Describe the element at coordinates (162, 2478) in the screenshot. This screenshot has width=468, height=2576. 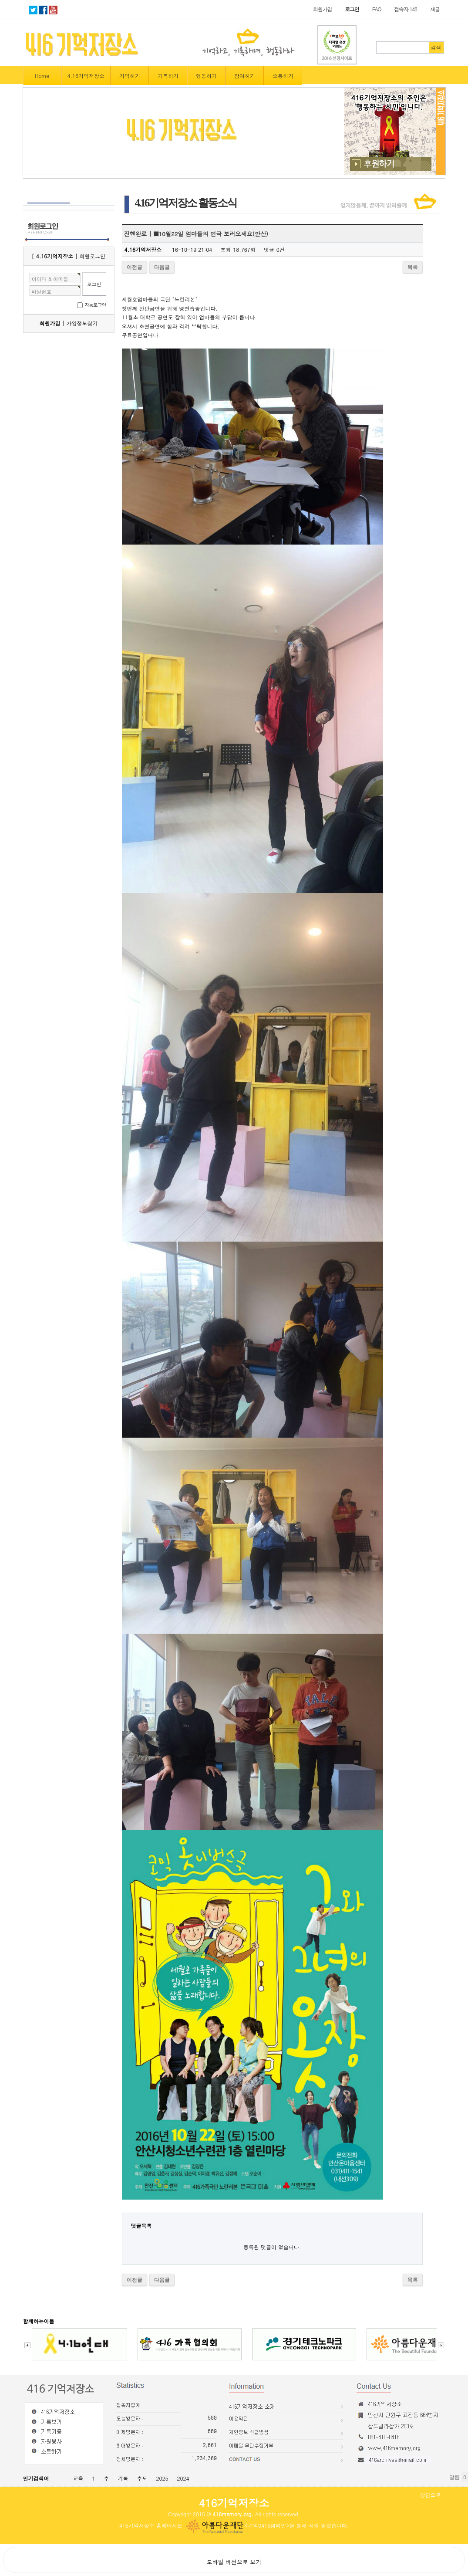
I see `2025` at that location.